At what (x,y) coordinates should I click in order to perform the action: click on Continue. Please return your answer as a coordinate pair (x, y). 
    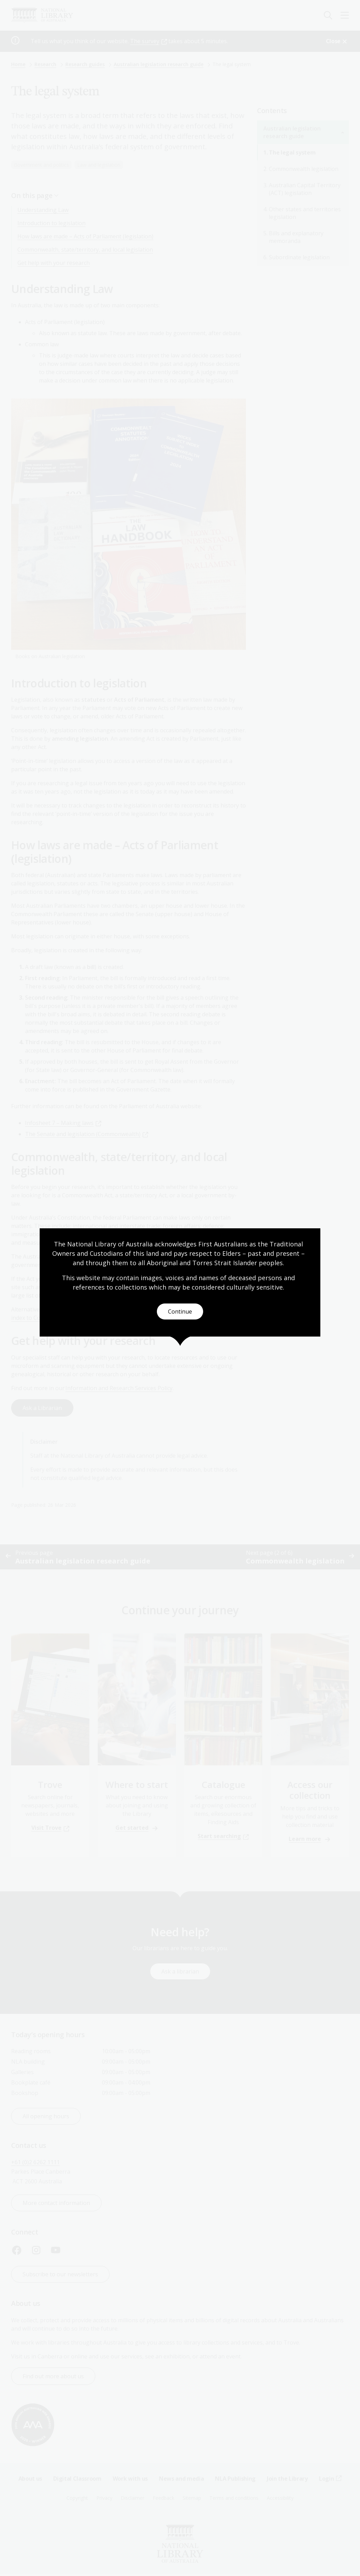
    Looking at the image, I should click on (180, 1311).